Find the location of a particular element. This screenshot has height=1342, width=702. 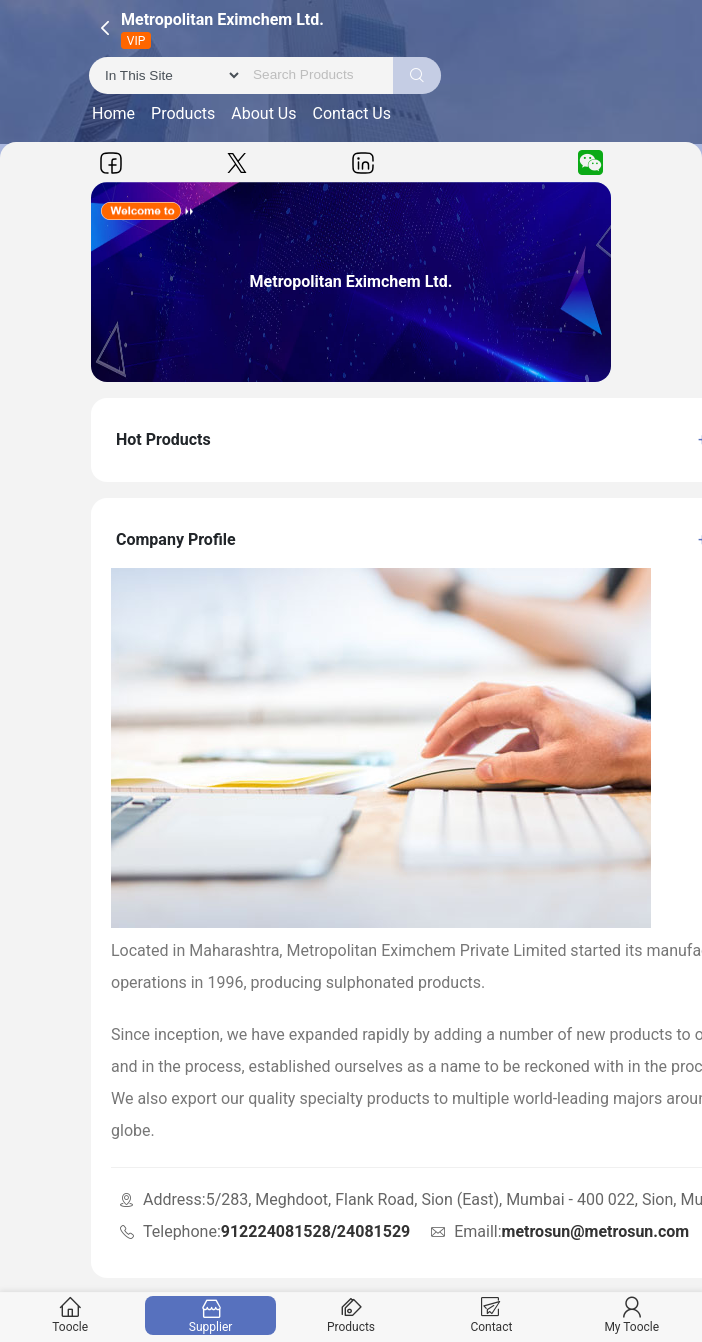

912224081528/24081529 is located at coordinates (316, 1231).